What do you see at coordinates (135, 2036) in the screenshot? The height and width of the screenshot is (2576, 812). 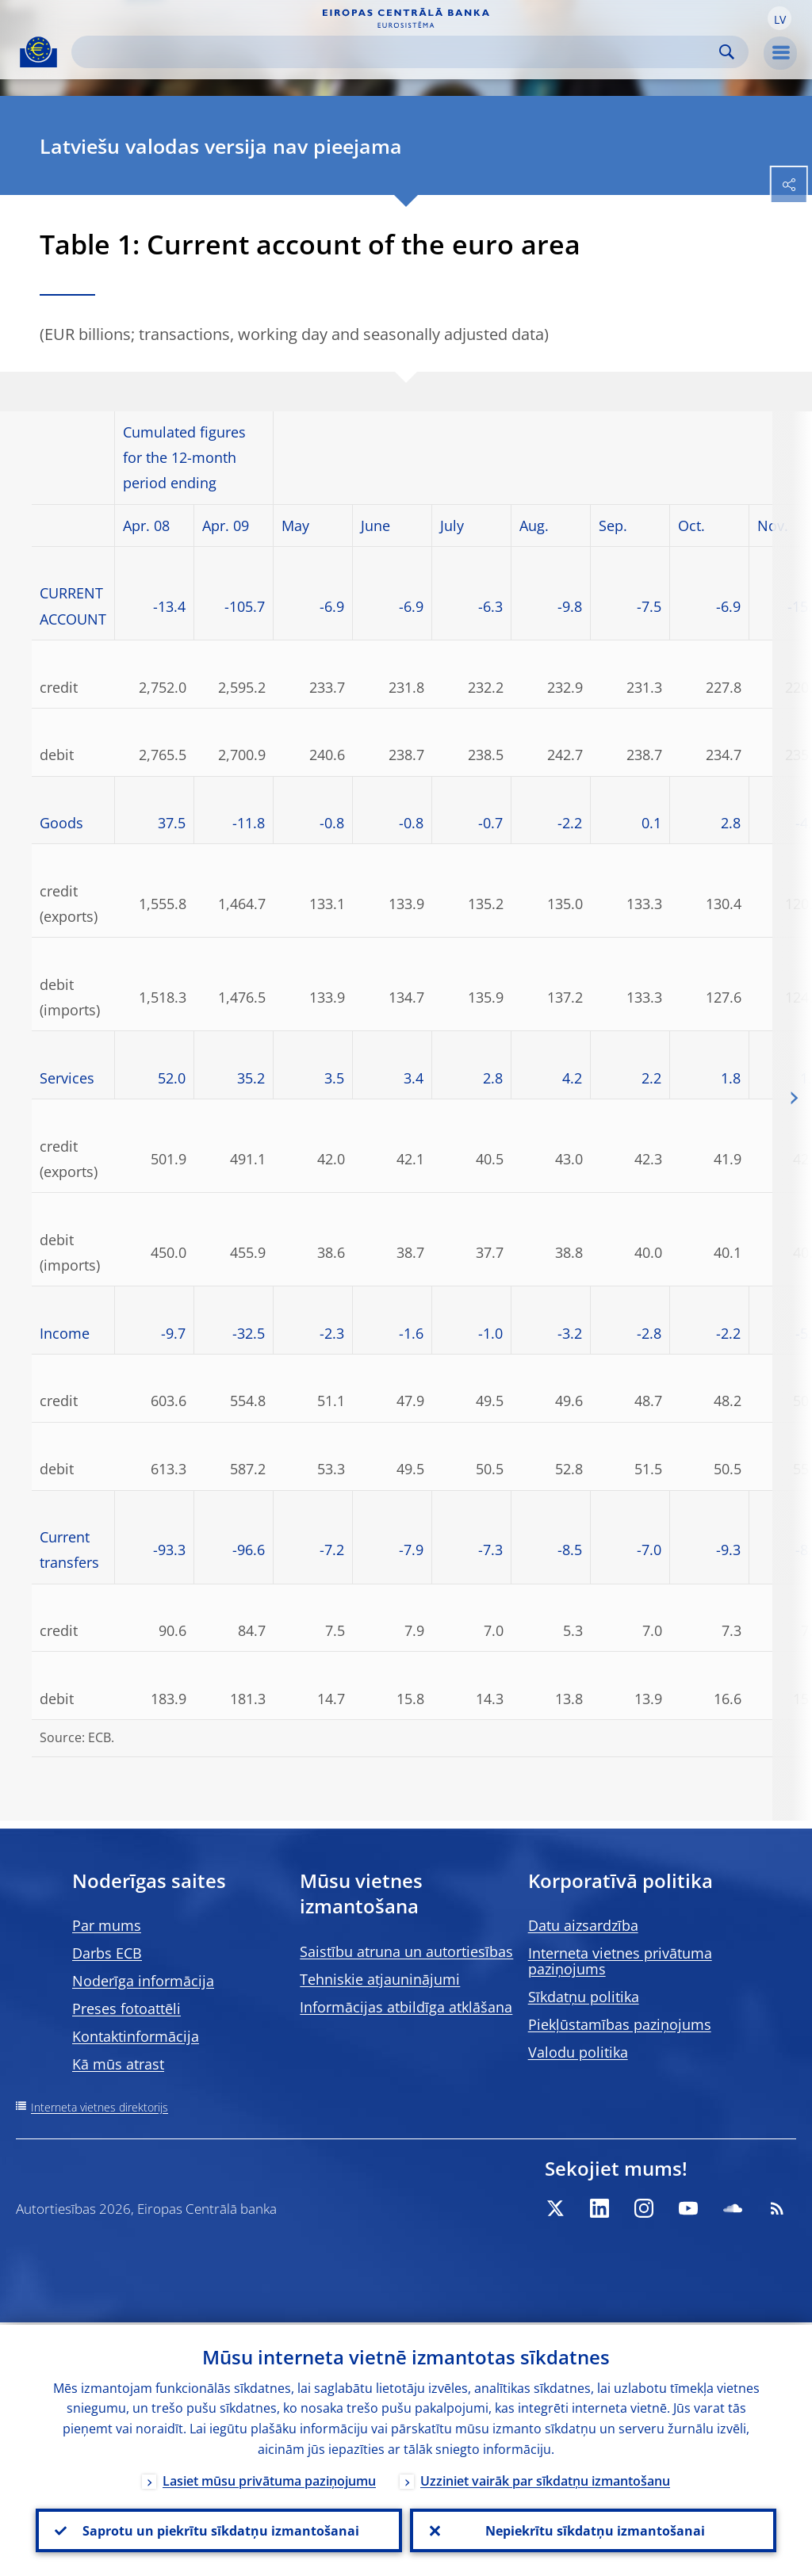 I see `Kontaktinformācija` at bounding box center [135, 2036].